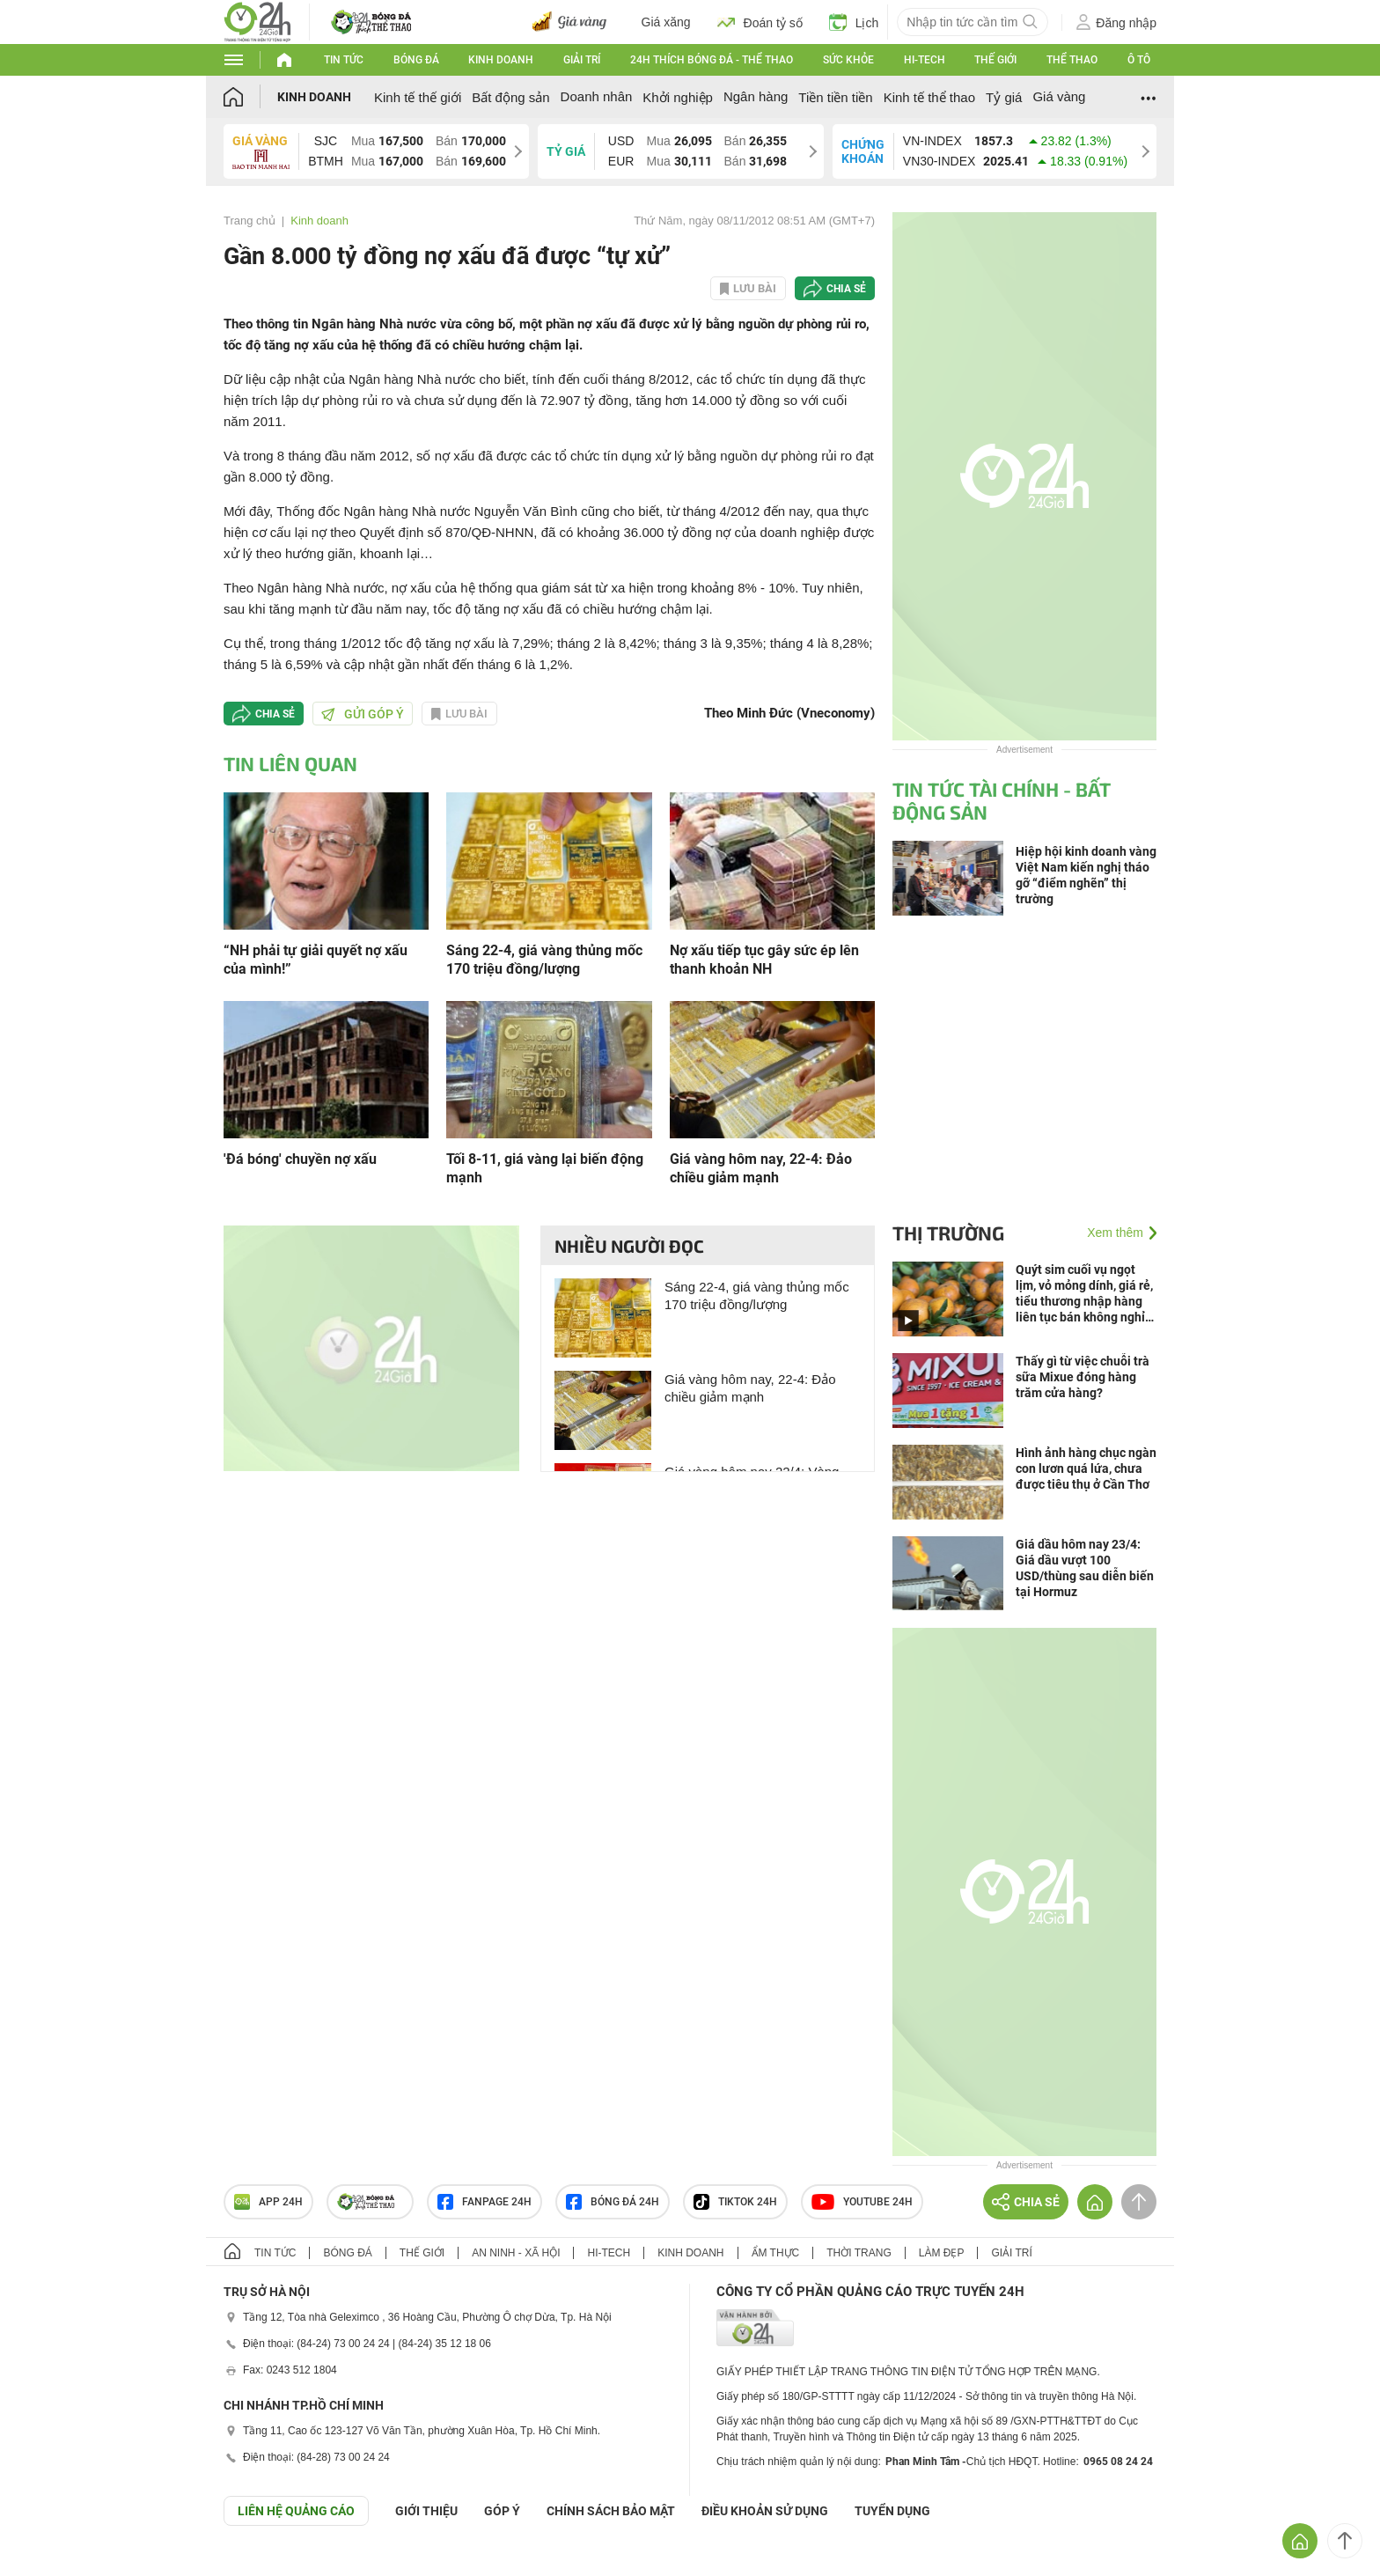 The height and width of the screenshot is (2576, 1380). I want to click on Sức khỏe, so click(848, 60).